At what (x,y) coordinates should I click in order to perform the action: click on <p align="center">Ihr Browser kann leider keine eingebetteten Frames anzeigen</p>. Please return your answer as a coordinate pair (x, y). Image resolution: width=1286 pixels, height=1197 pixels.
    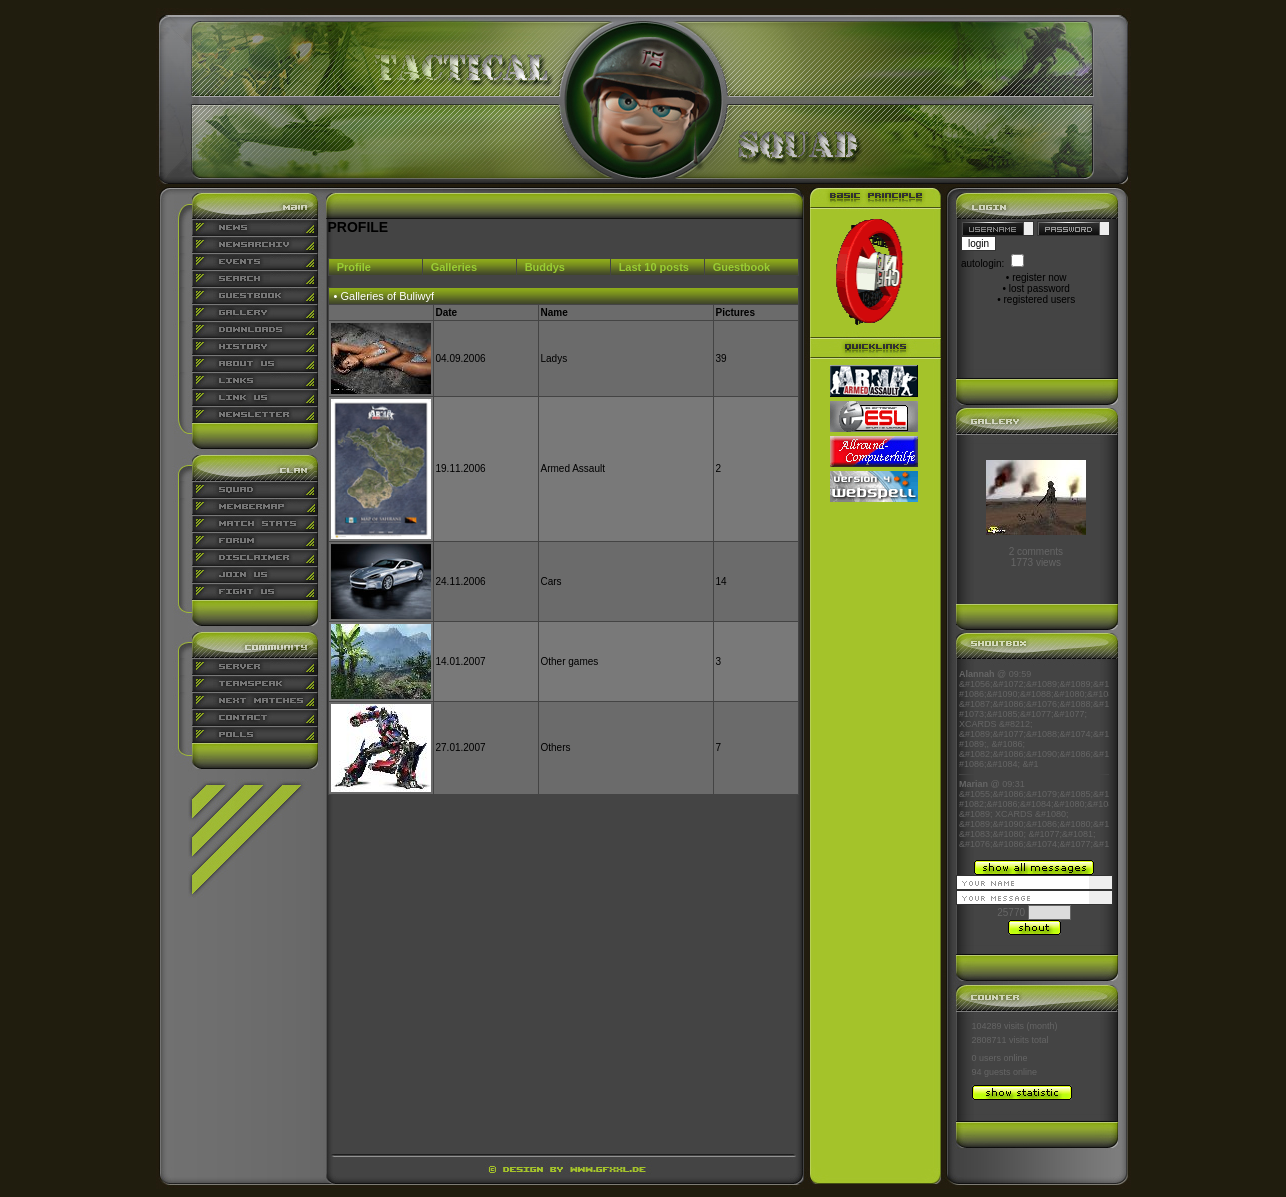
    Looking at the image, I should click on (1034, 759).